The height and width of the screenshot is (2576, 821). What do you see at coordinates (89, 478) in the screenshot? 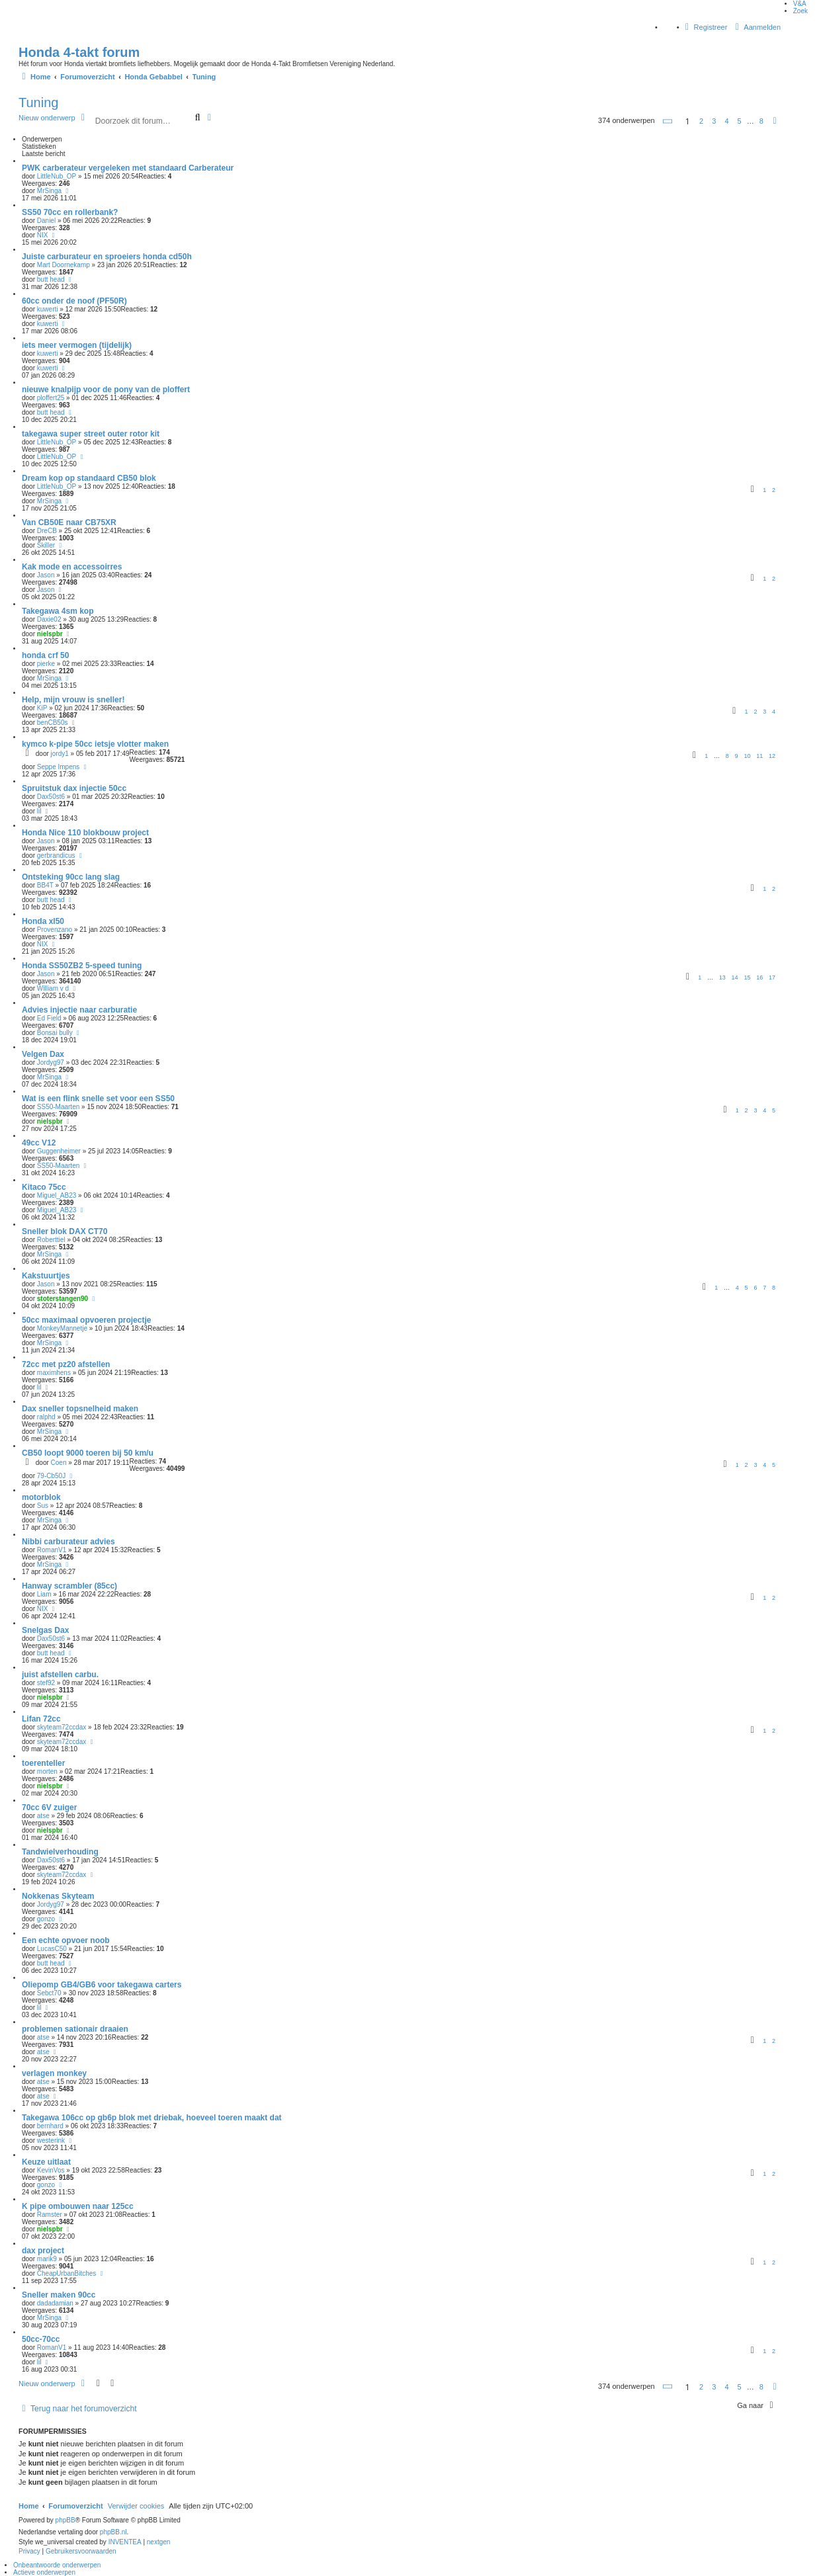
I see `Dream kop op standaard CB50 blok` at bounding box center [89, 478].